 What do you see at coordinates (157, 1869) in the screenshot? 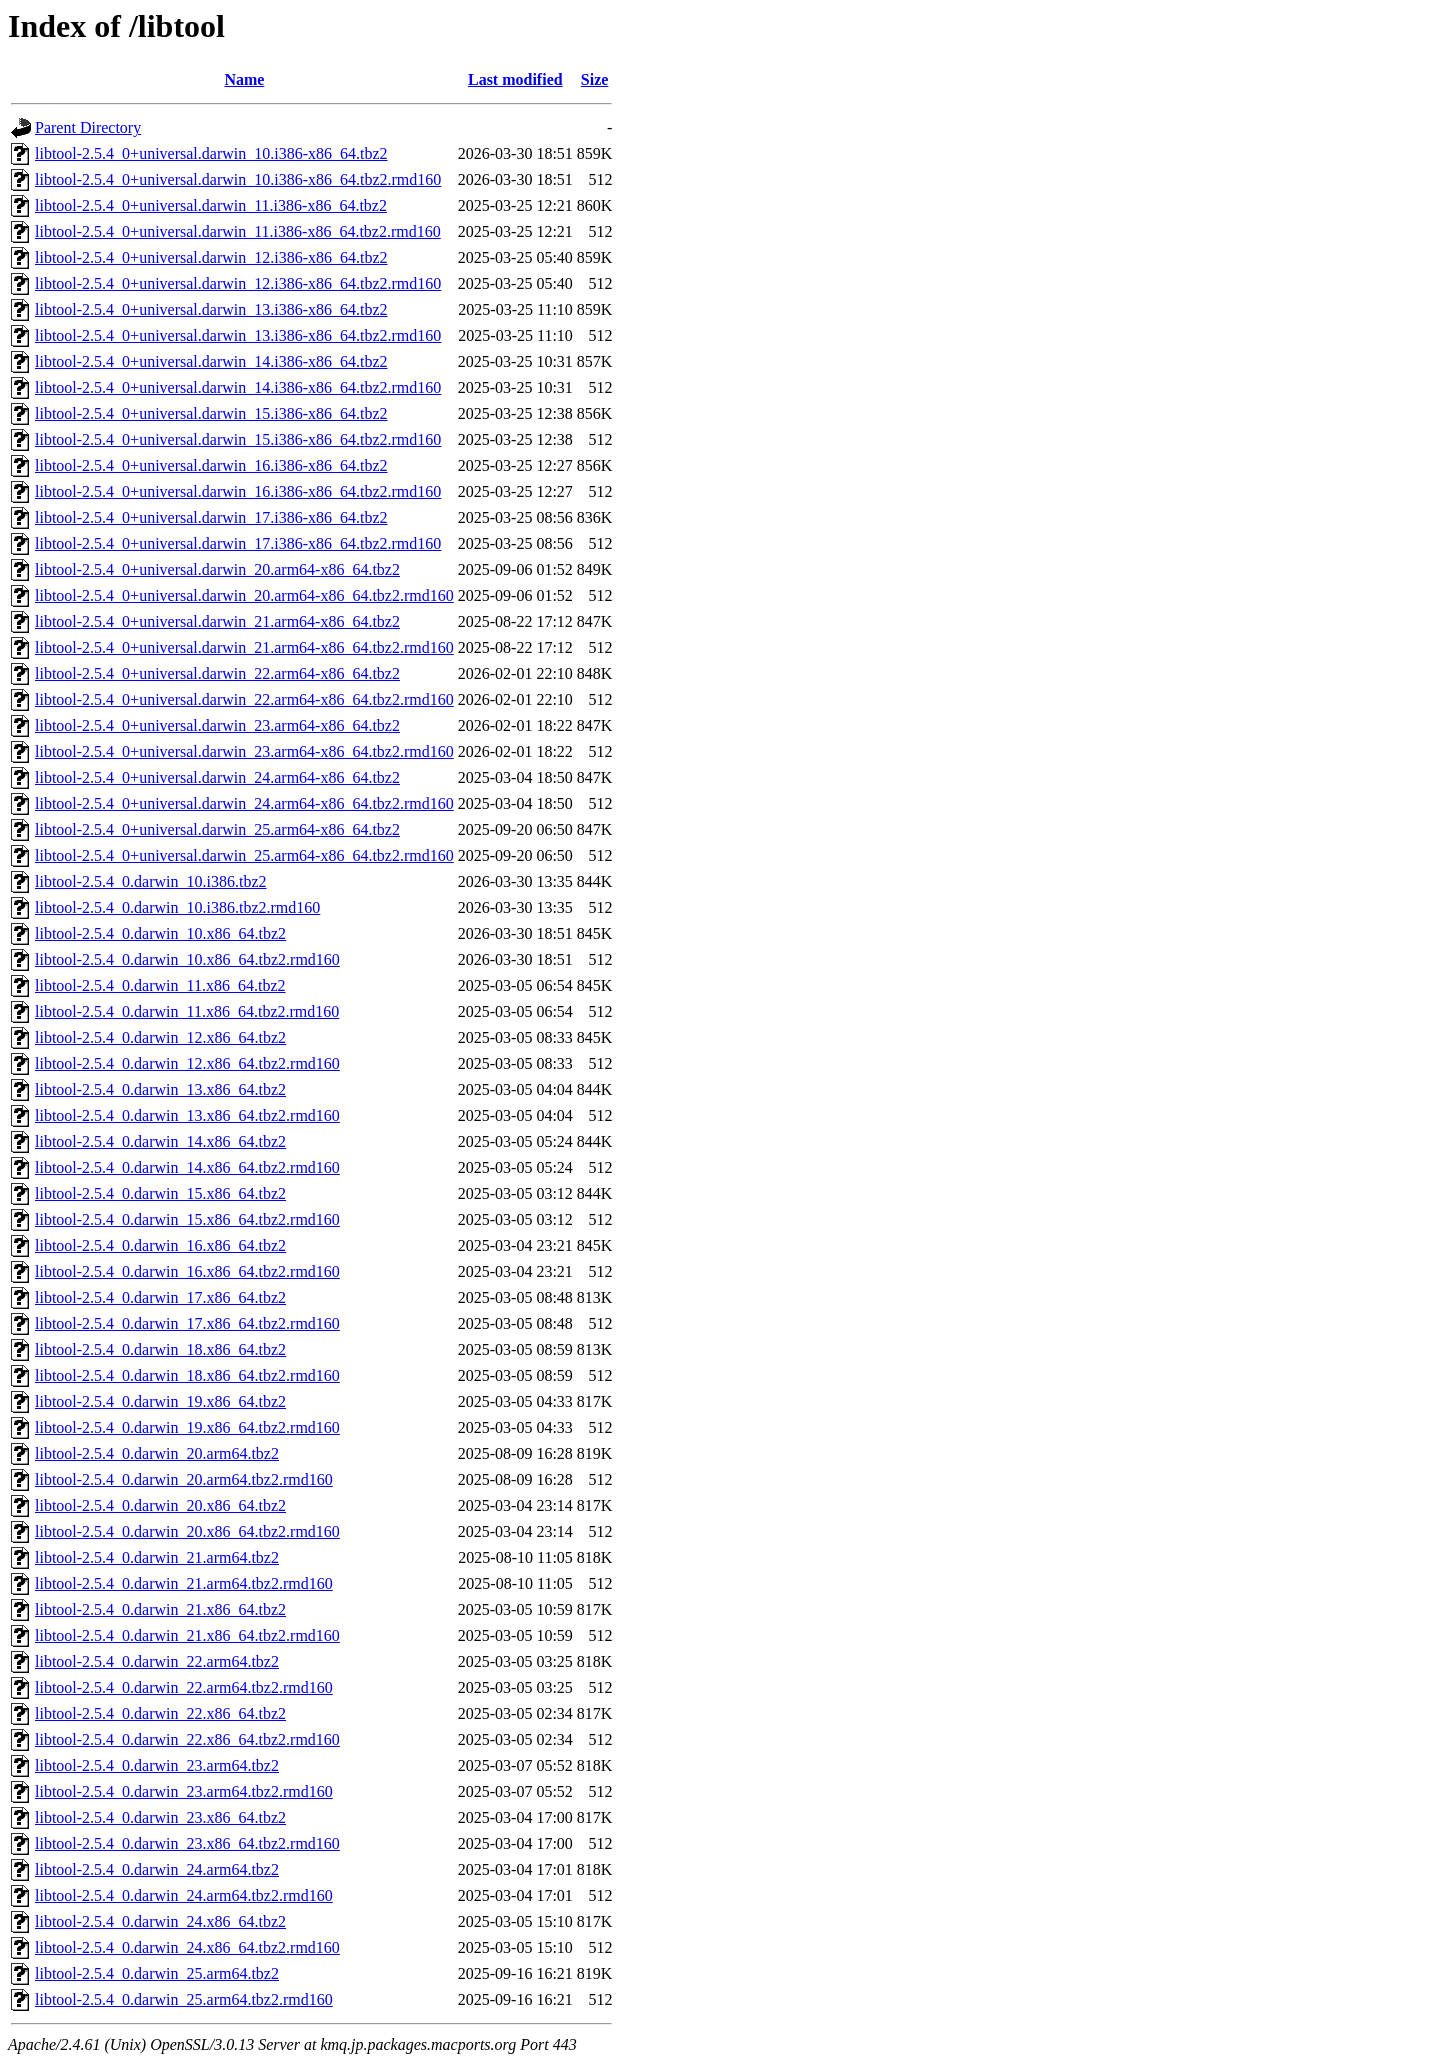
I see `libtool-2.5.4_0.darwin_24.arm64.tbz2` at bounding box center [157, 1869].